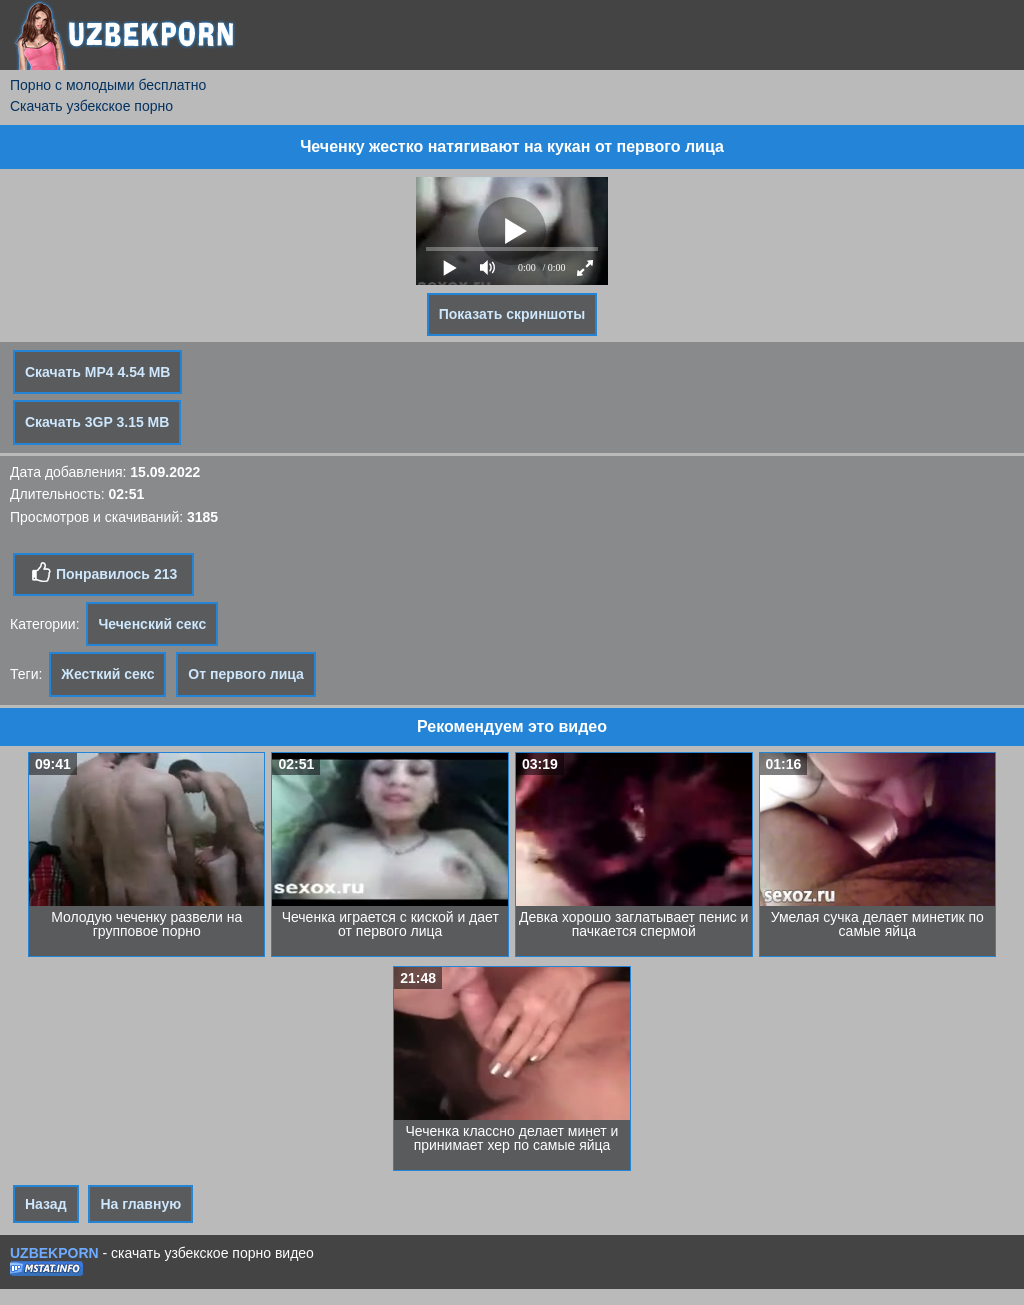 The image size is (1024, 1305). Describe the element at coordinates (108, 85) in the screenshot. I see `Порно с молодыми бесплатно` at that location.